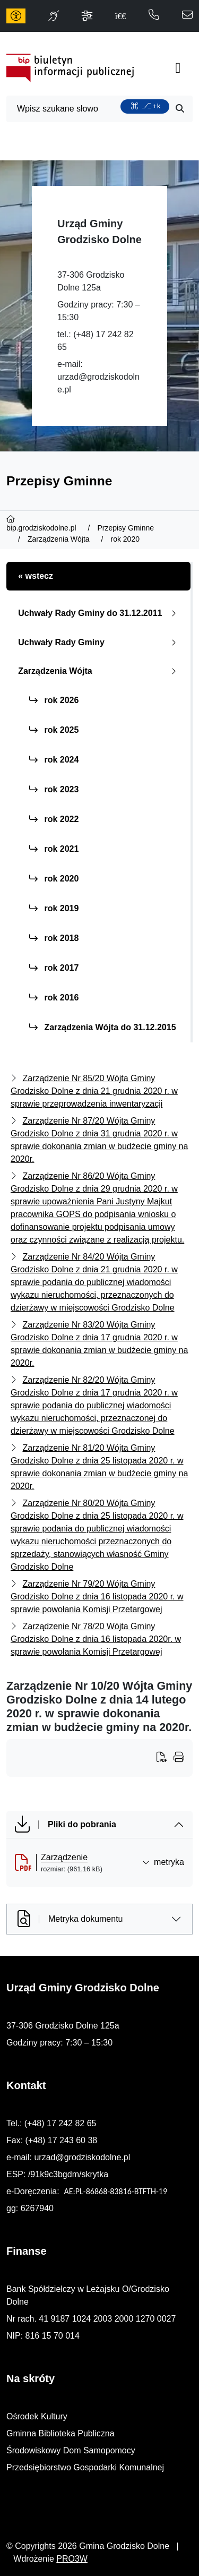  I want to click on [telefon do nas: 172428265], so click(154, 15).